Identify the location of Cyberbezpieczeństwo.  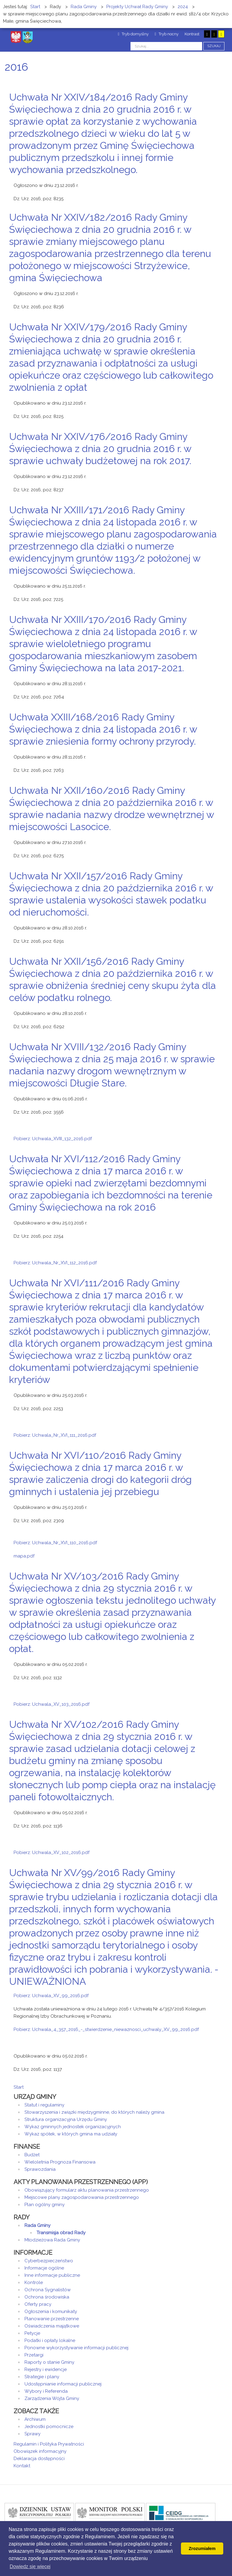
(48, 2260).